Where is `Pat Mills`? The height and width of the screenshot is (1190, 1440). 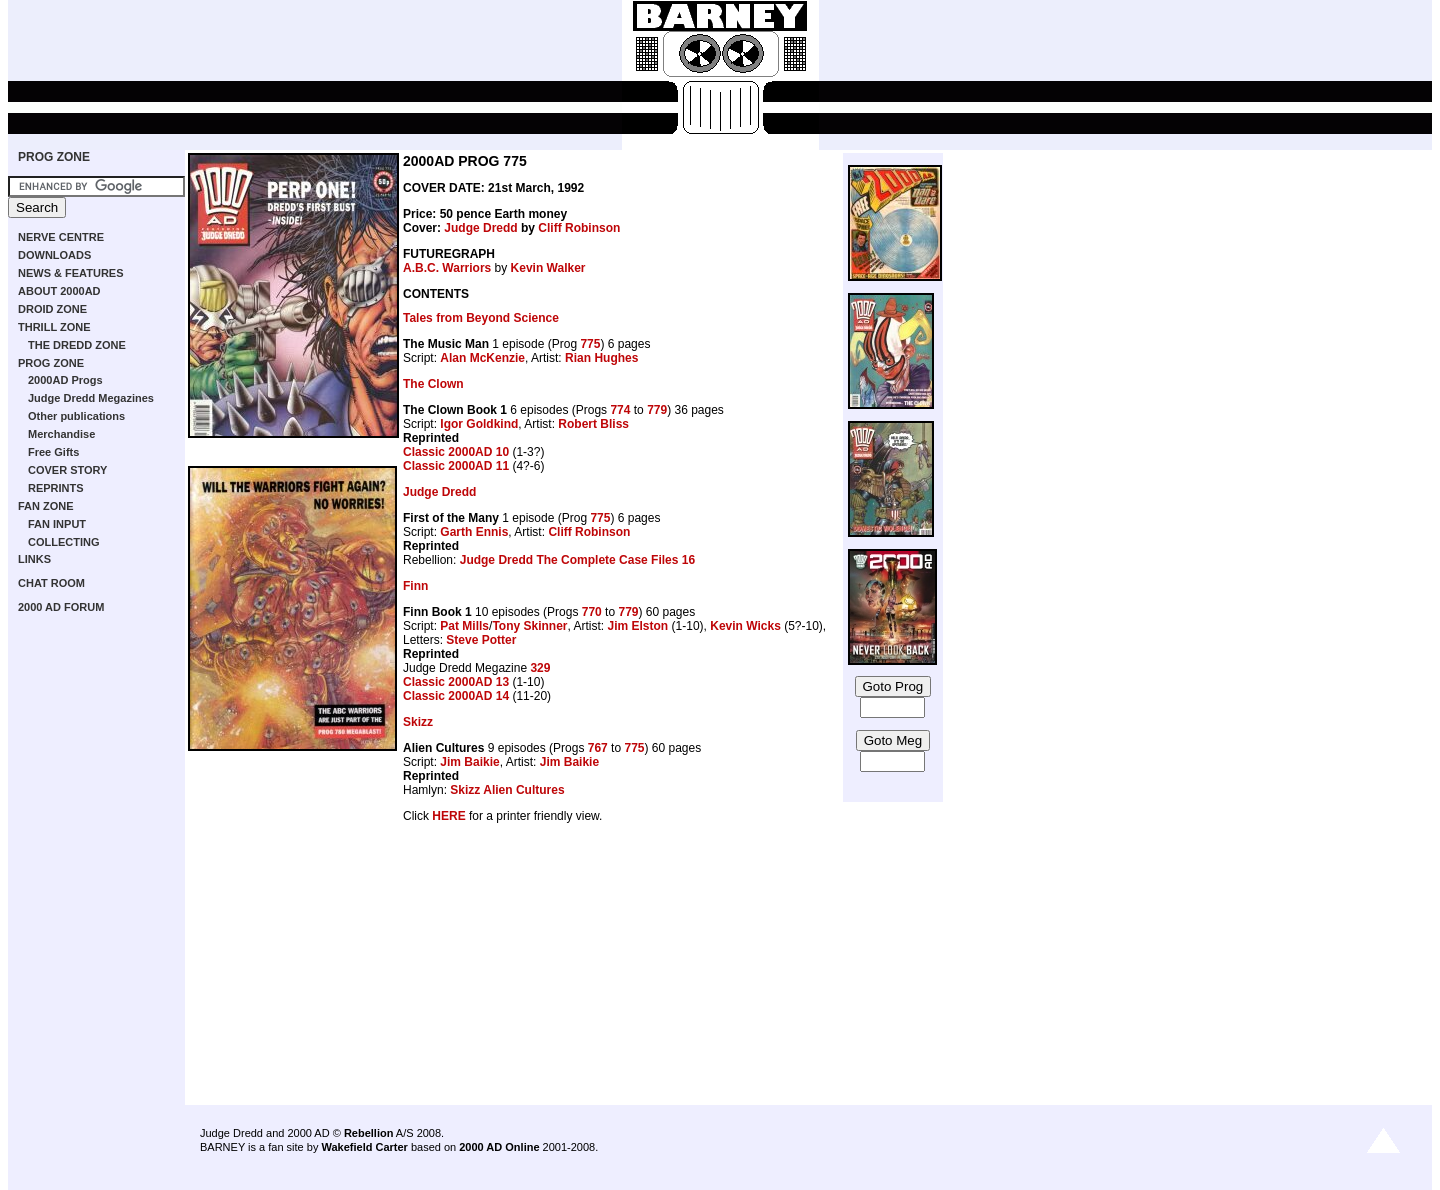 Pat Mills is located at coordinates (464, 626).